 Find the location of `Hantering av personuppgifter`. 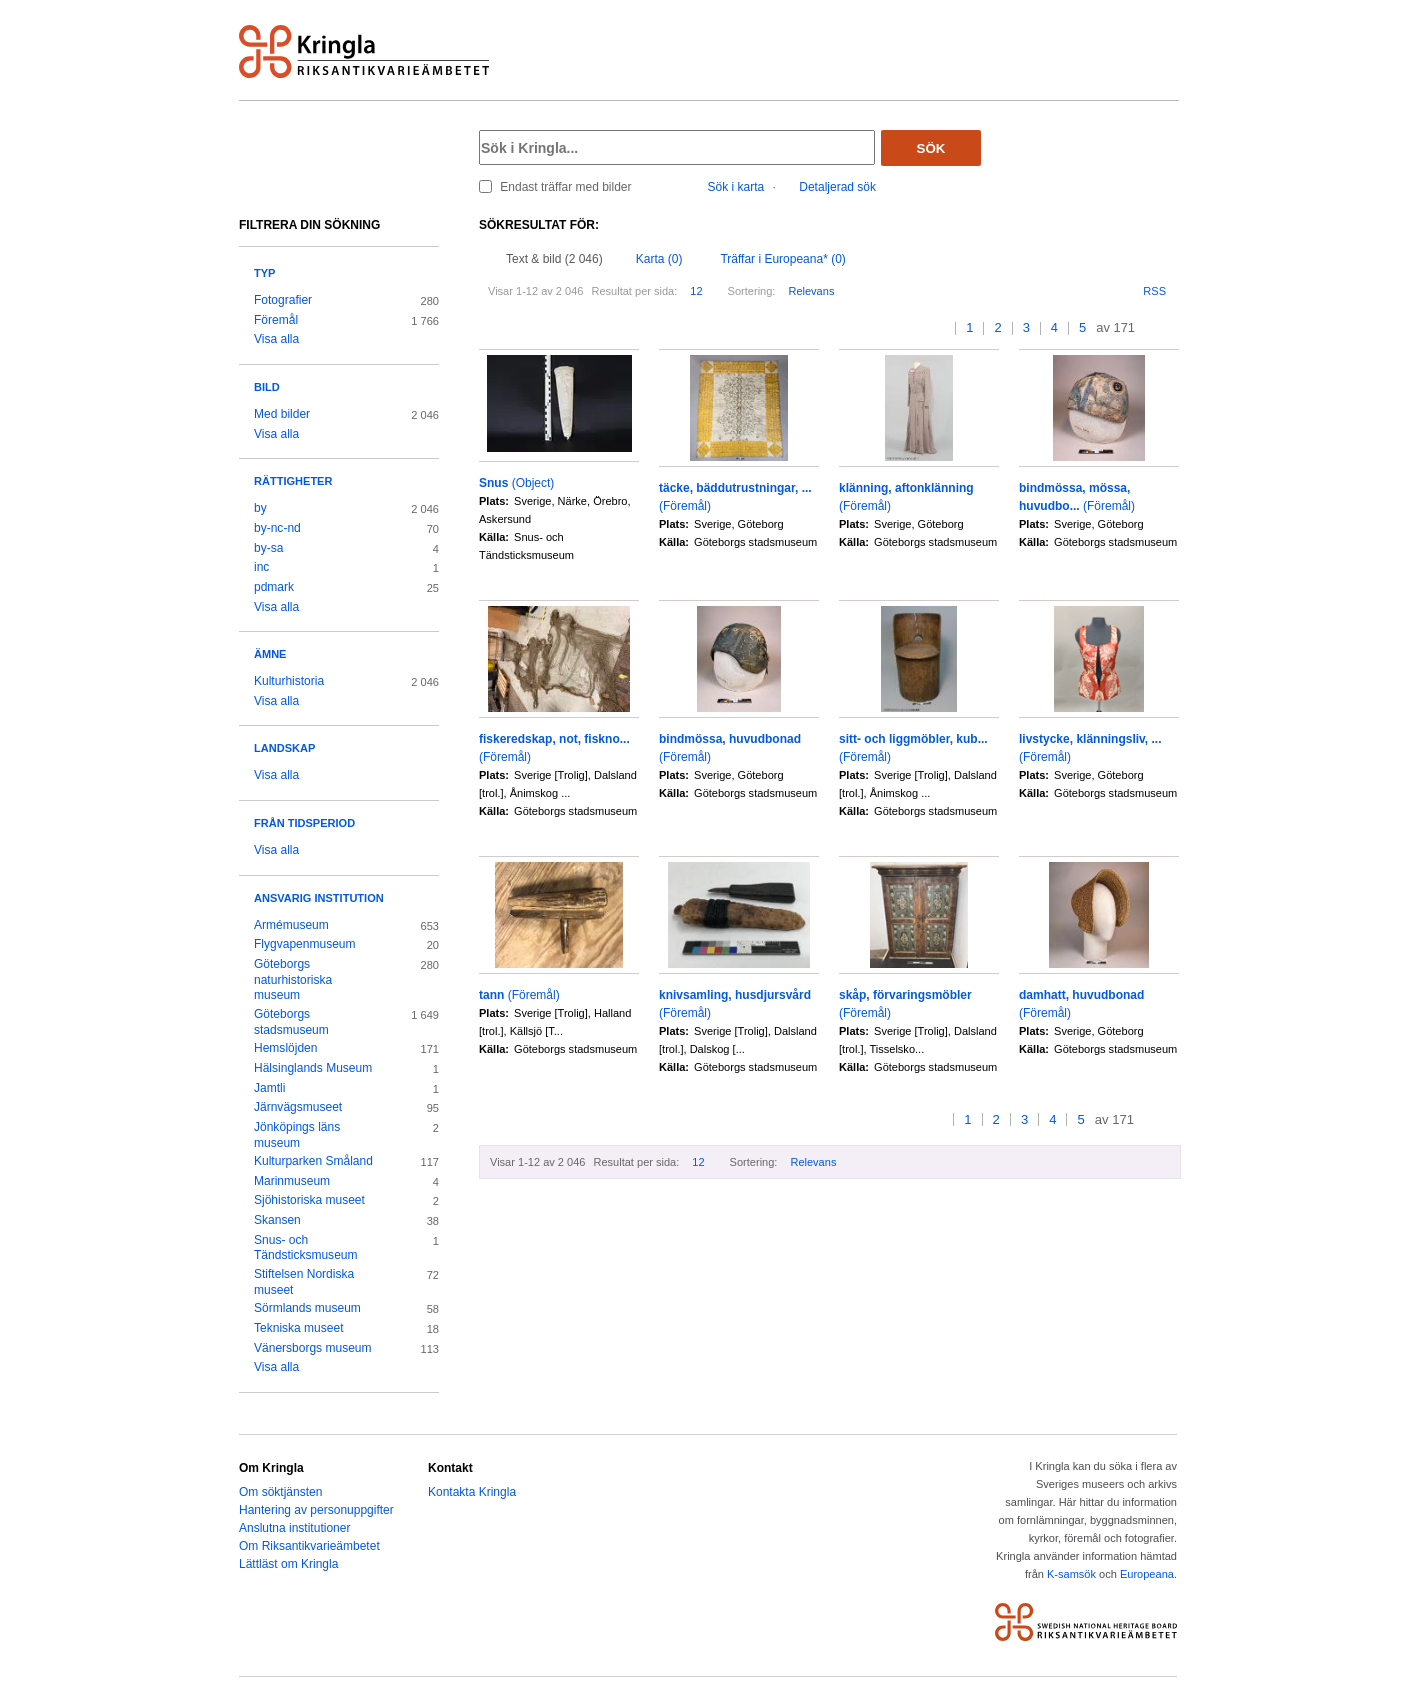

Hantering av personuppgifter is located at coordinates (316, 1510).